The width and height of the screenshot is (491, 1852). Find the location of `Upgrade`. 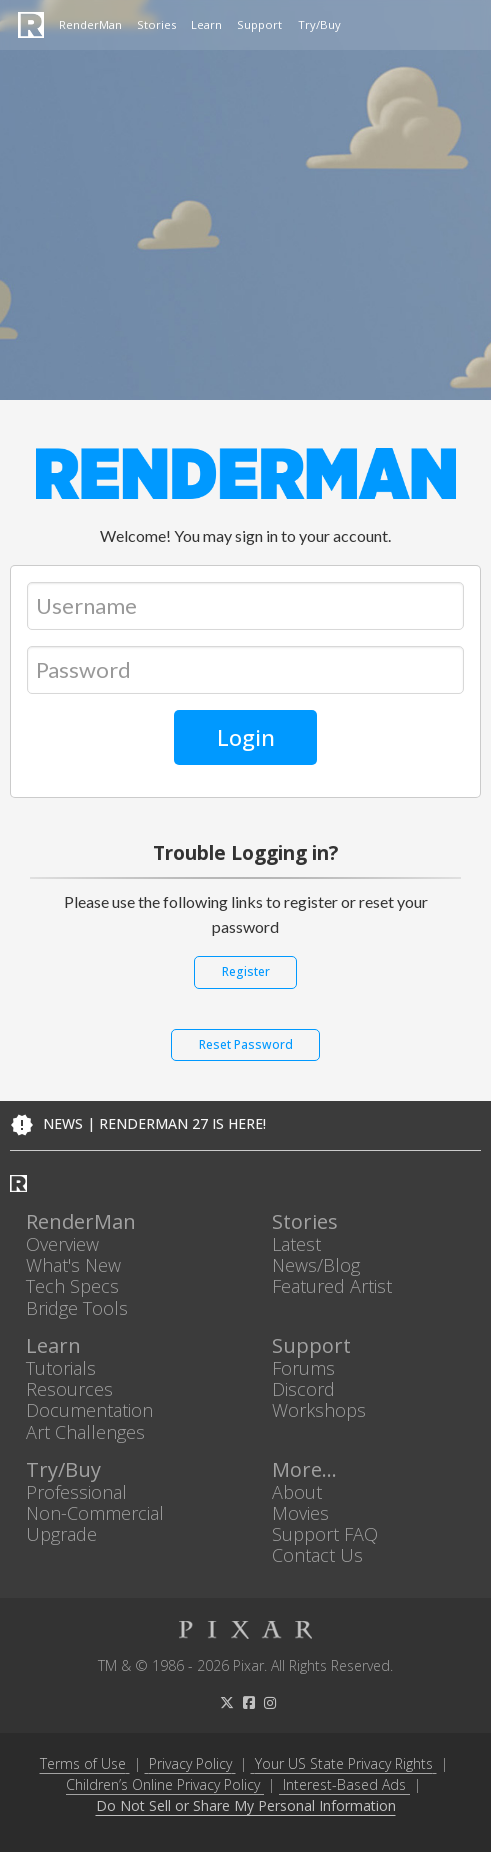

Upgrade is located at coordinates (61, 1534).